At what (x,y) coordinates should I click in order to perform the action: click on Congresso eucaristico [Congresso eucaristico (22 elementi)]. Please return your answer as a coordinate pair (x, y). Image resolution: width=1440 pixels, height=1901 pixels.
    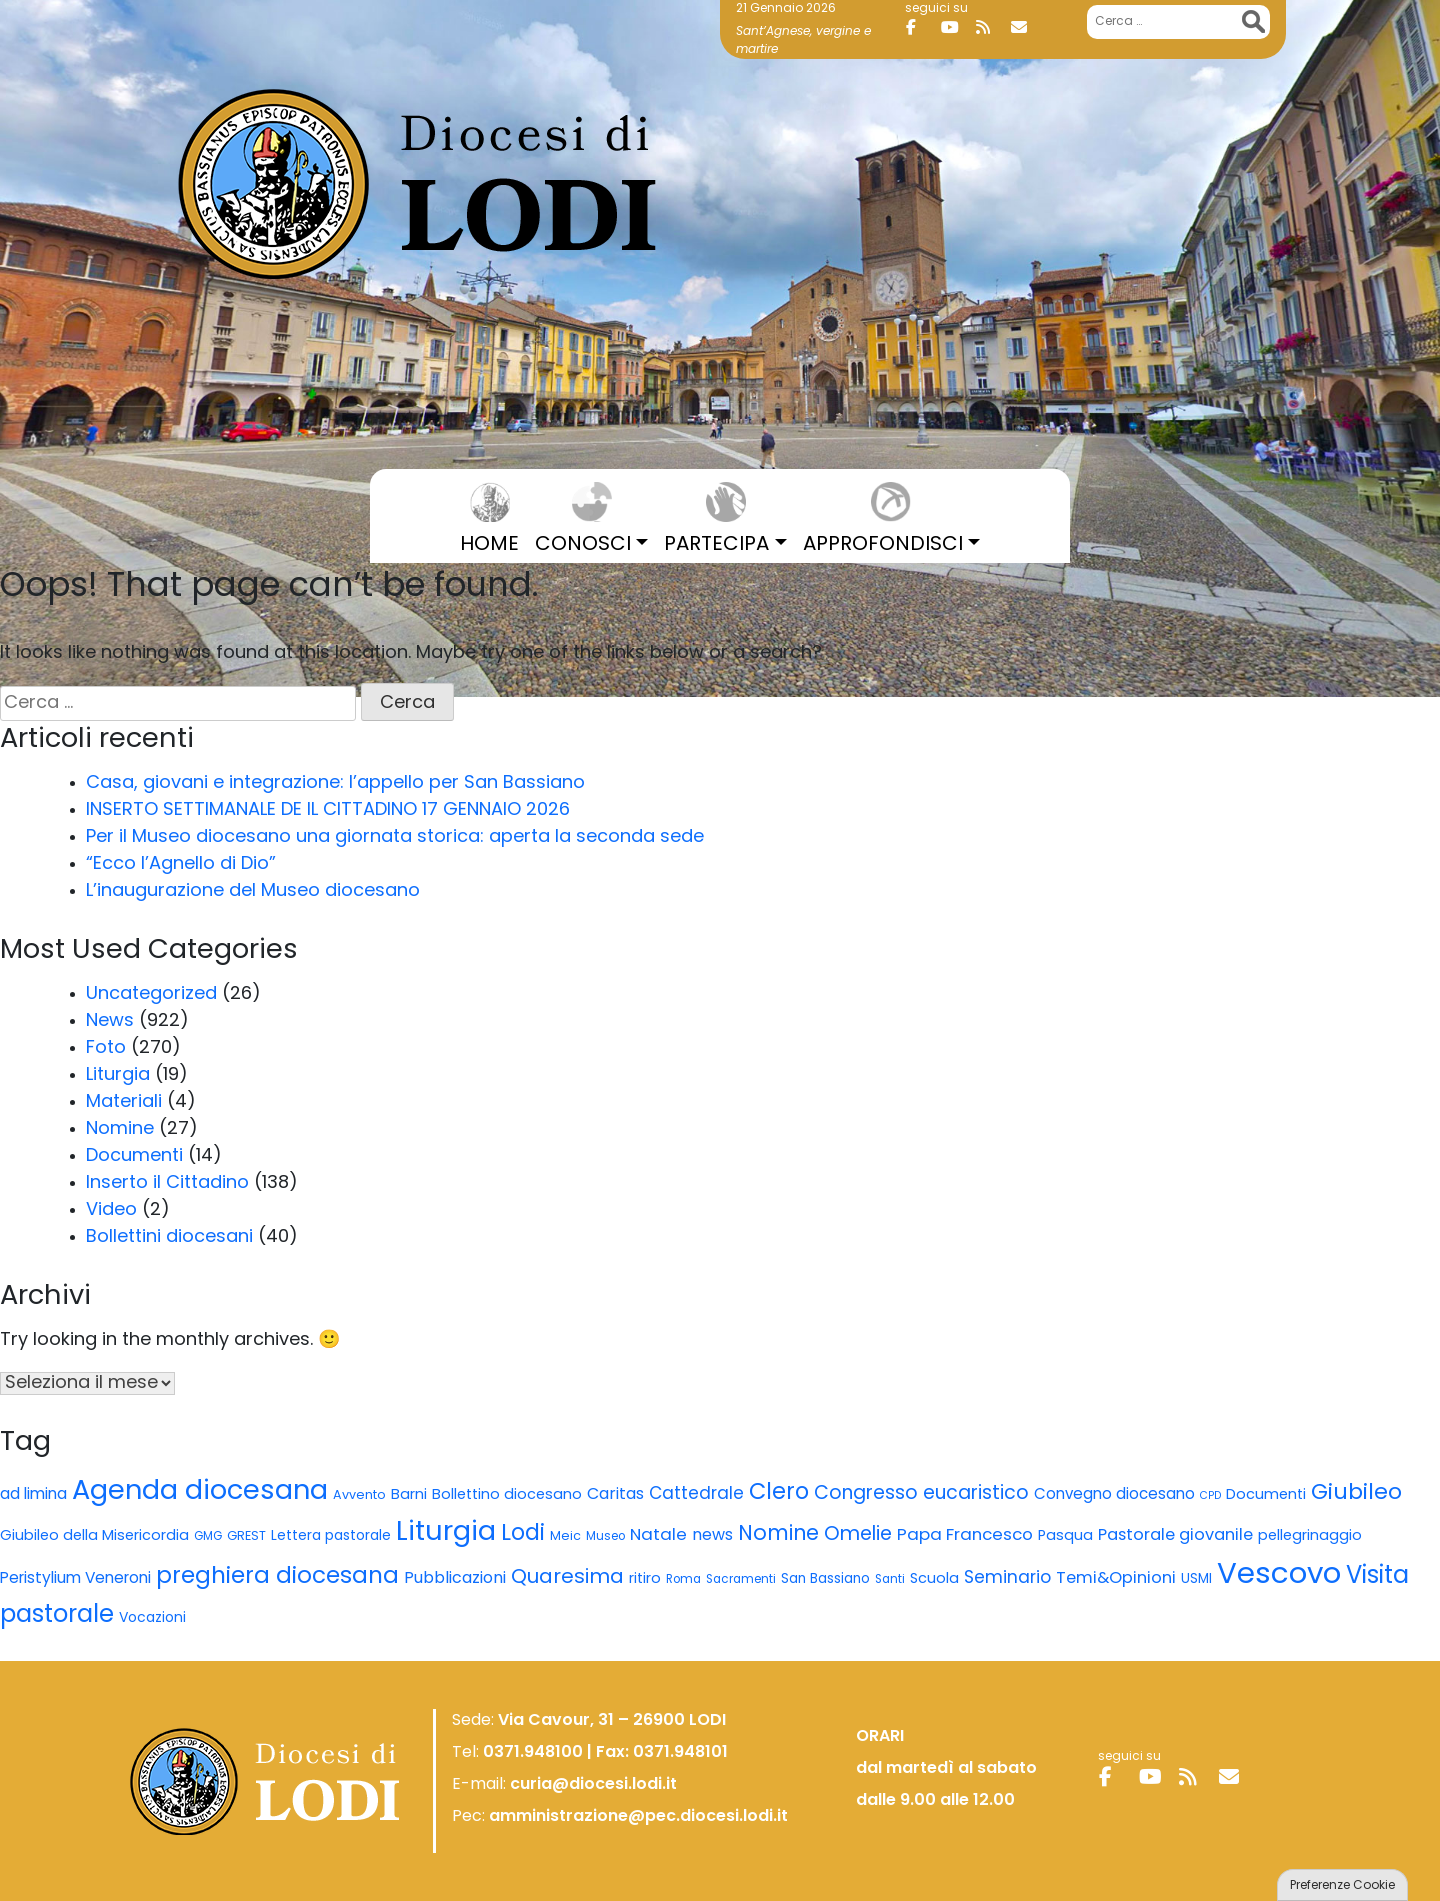
    Looking at the image, I should click on (921, 1494).